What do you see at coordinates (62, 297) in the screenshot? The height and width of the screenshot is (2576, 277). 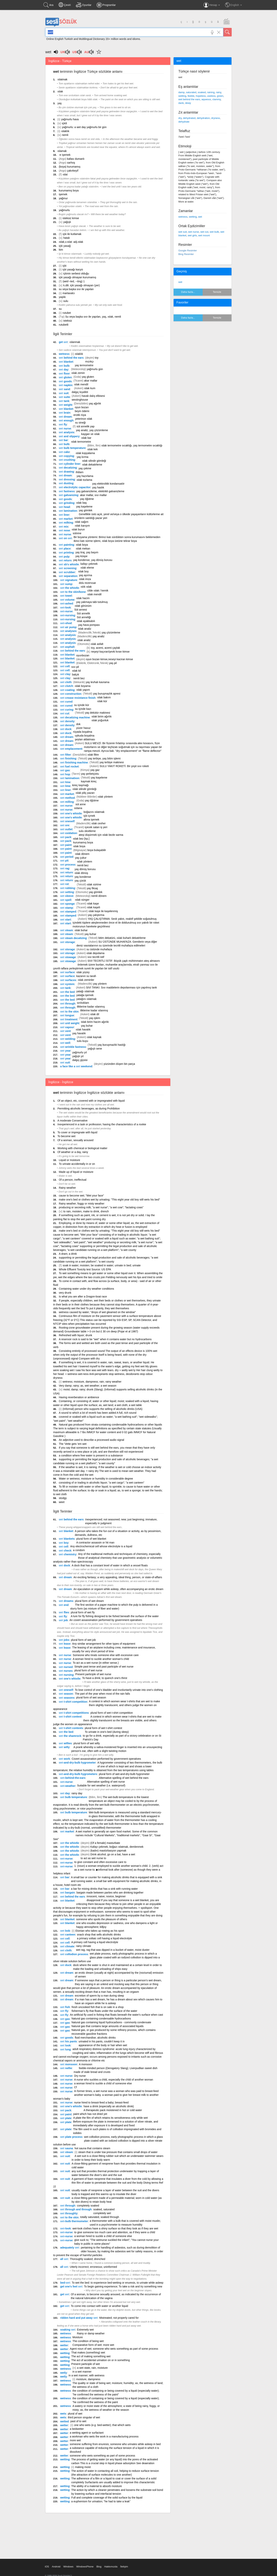 I see `yaşlık` at bounding box center [62, 297].